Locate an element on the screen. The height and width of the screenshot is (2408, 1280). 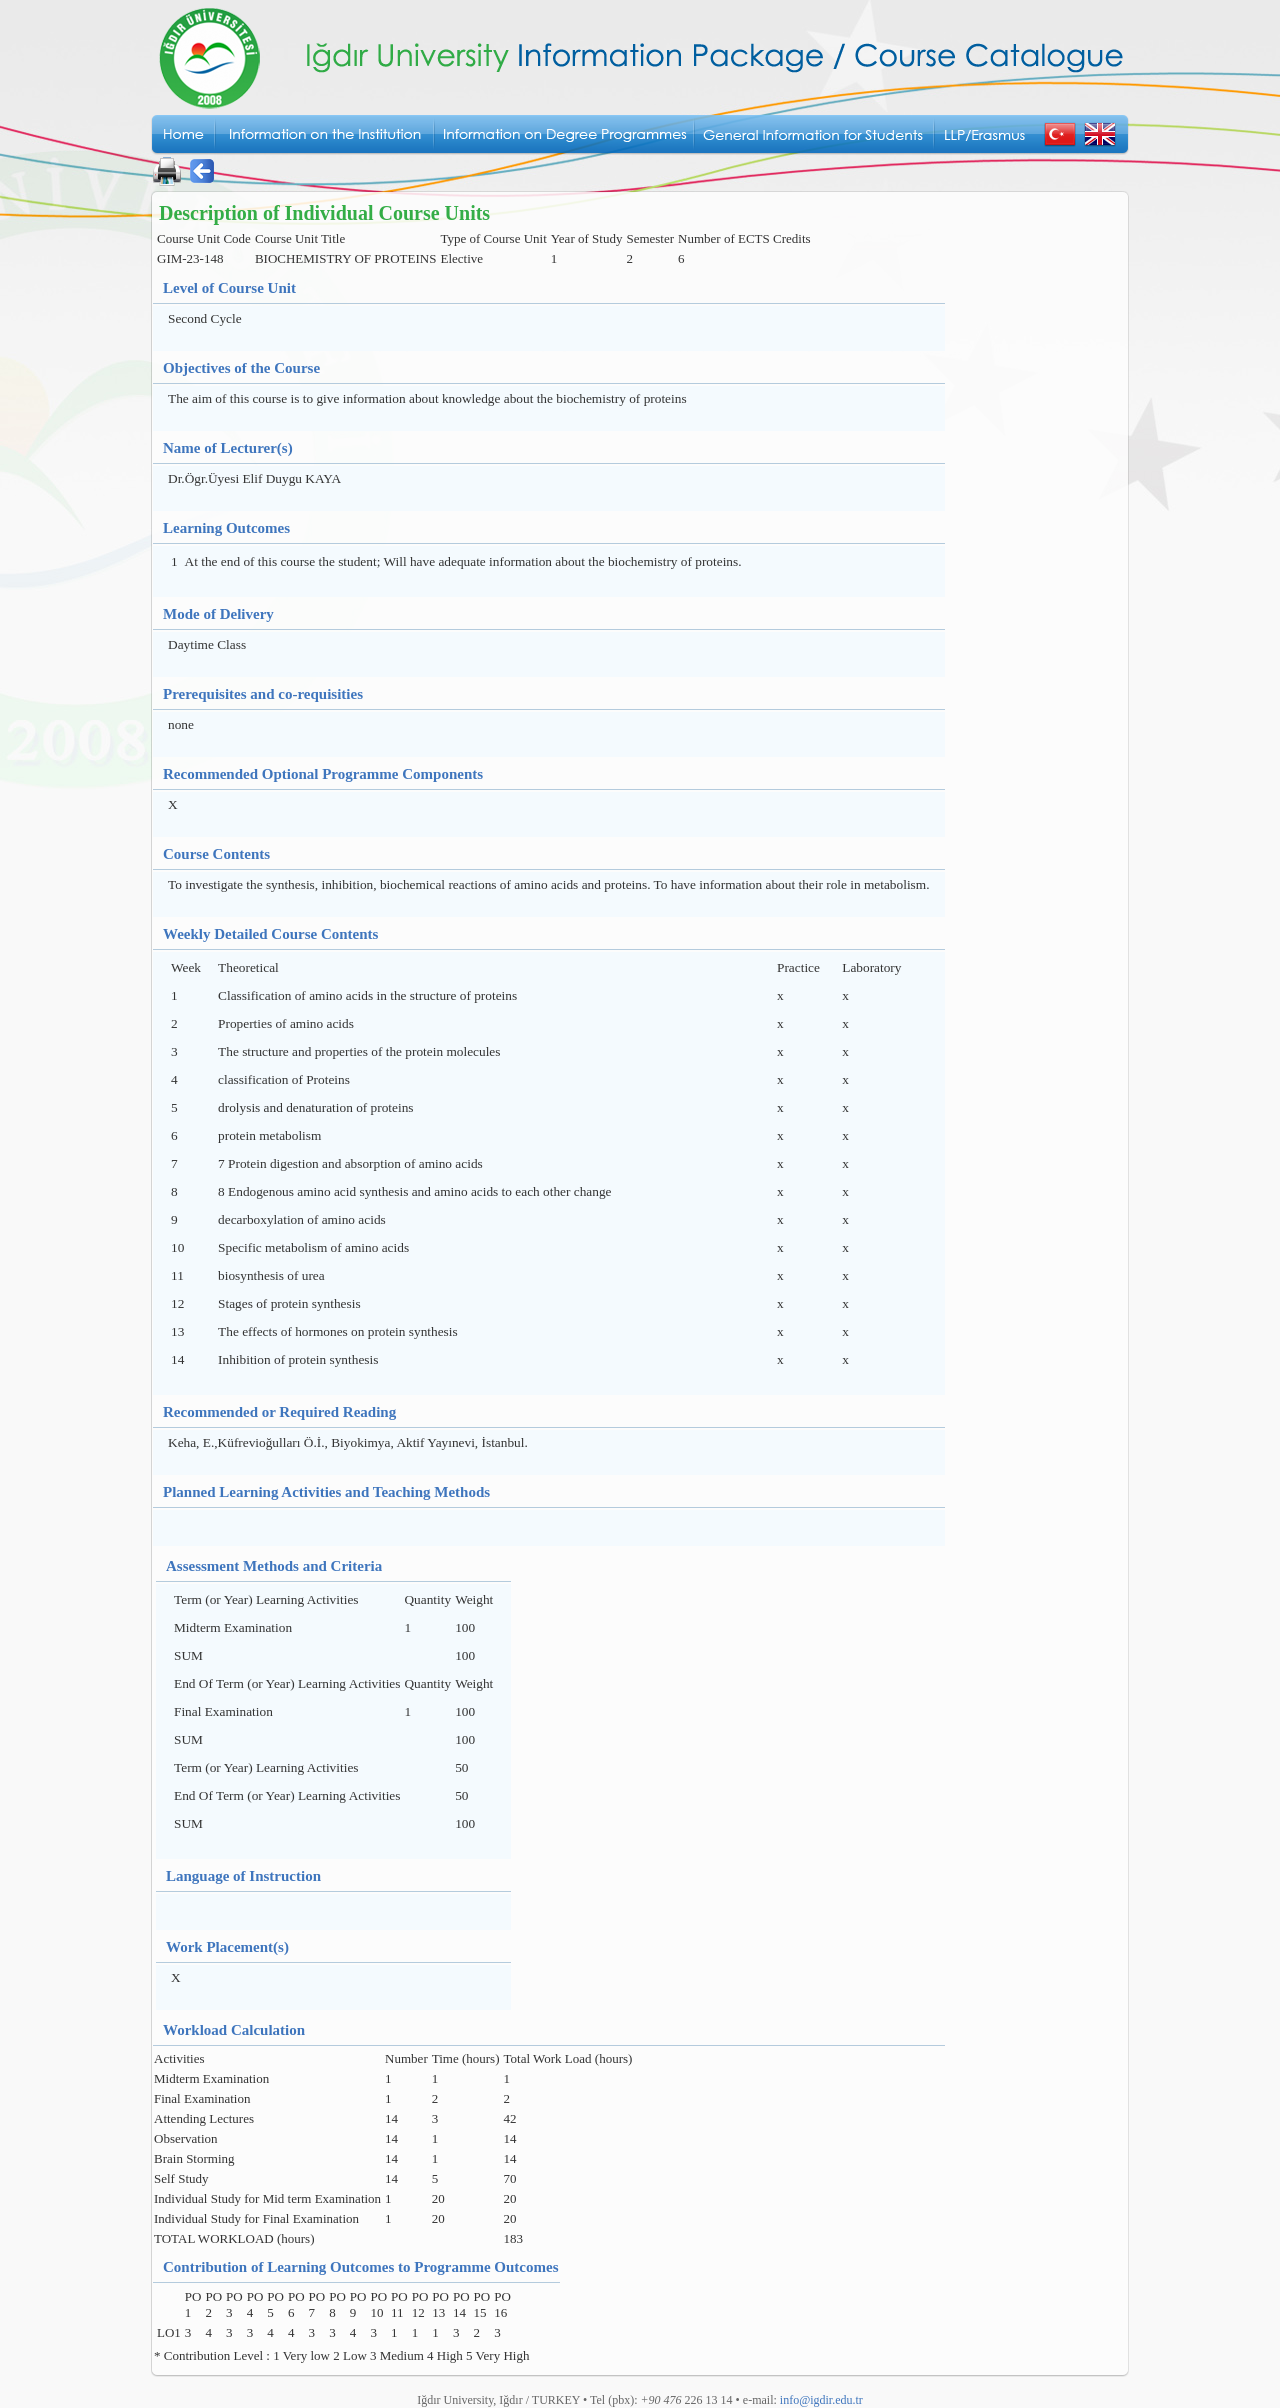
info@igdir.edu.tr is located at coordinates (821, 2400).